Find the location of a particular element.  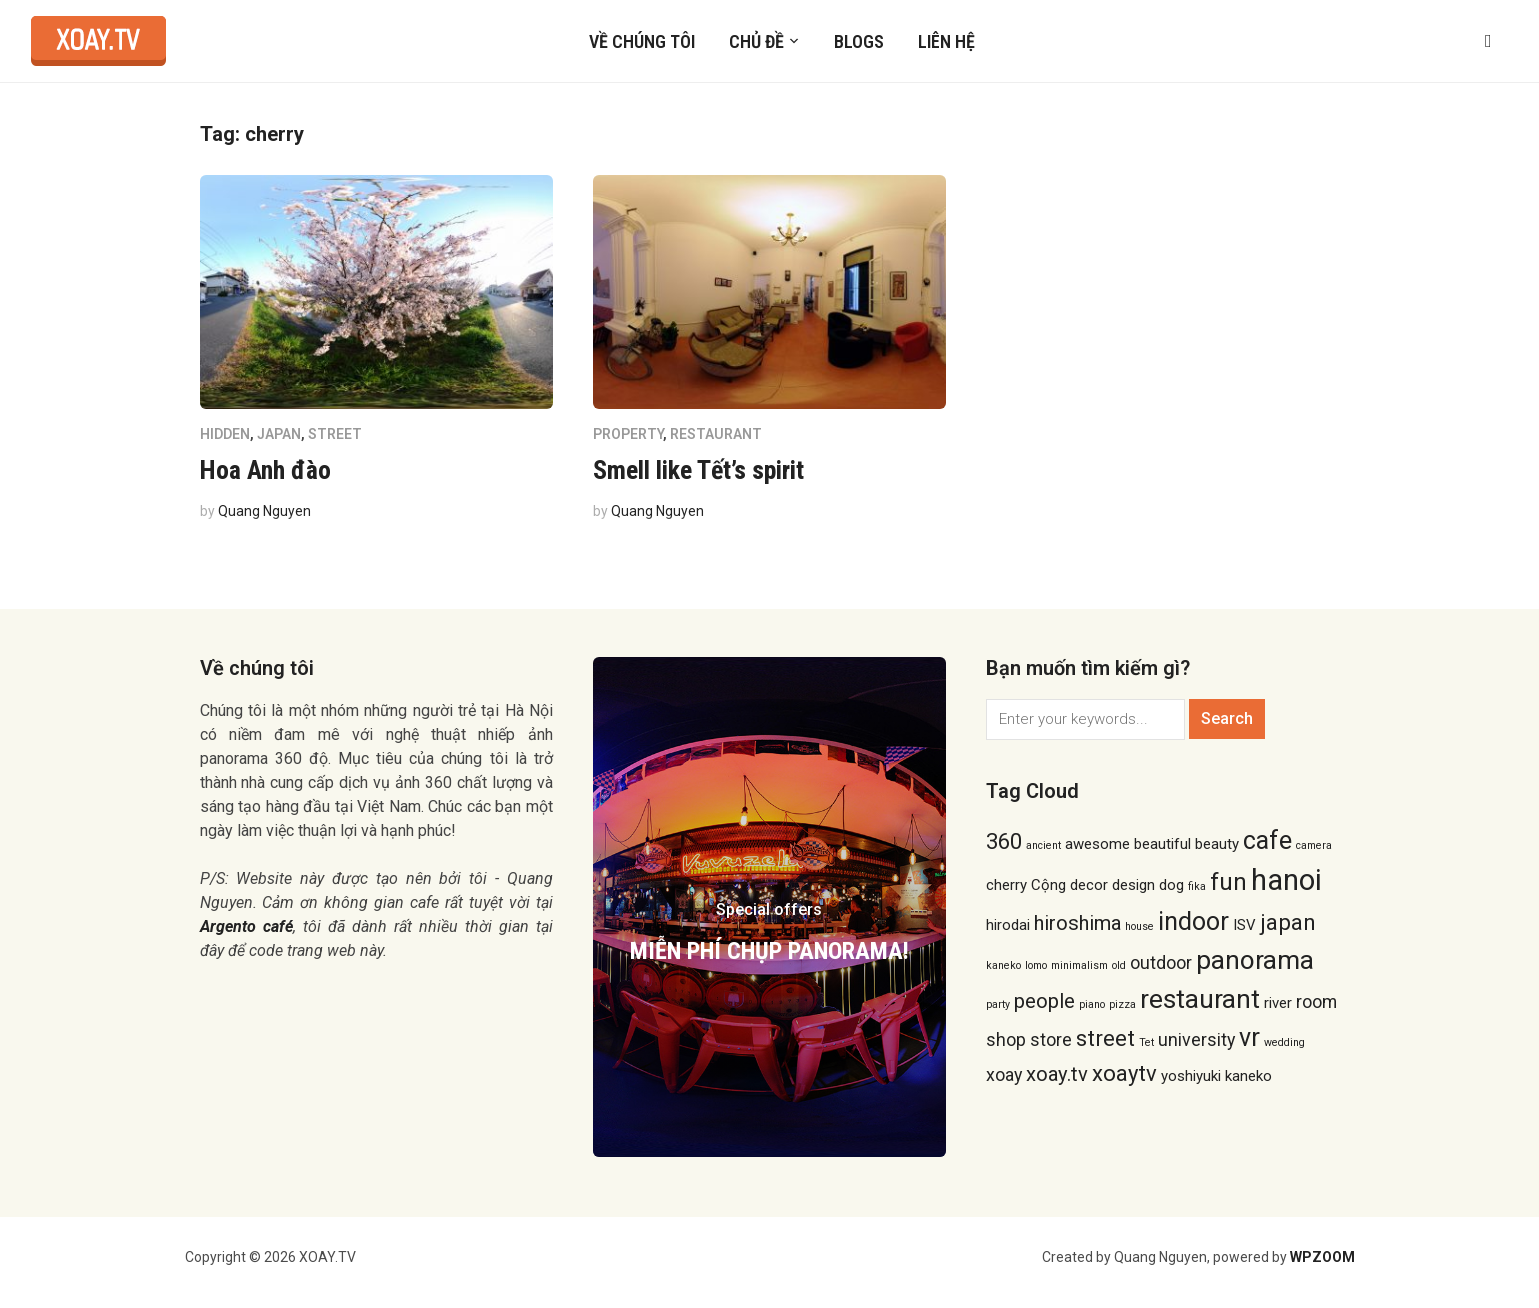

ancient [ancient (1 item)] is located at coordinates (1043, 845).